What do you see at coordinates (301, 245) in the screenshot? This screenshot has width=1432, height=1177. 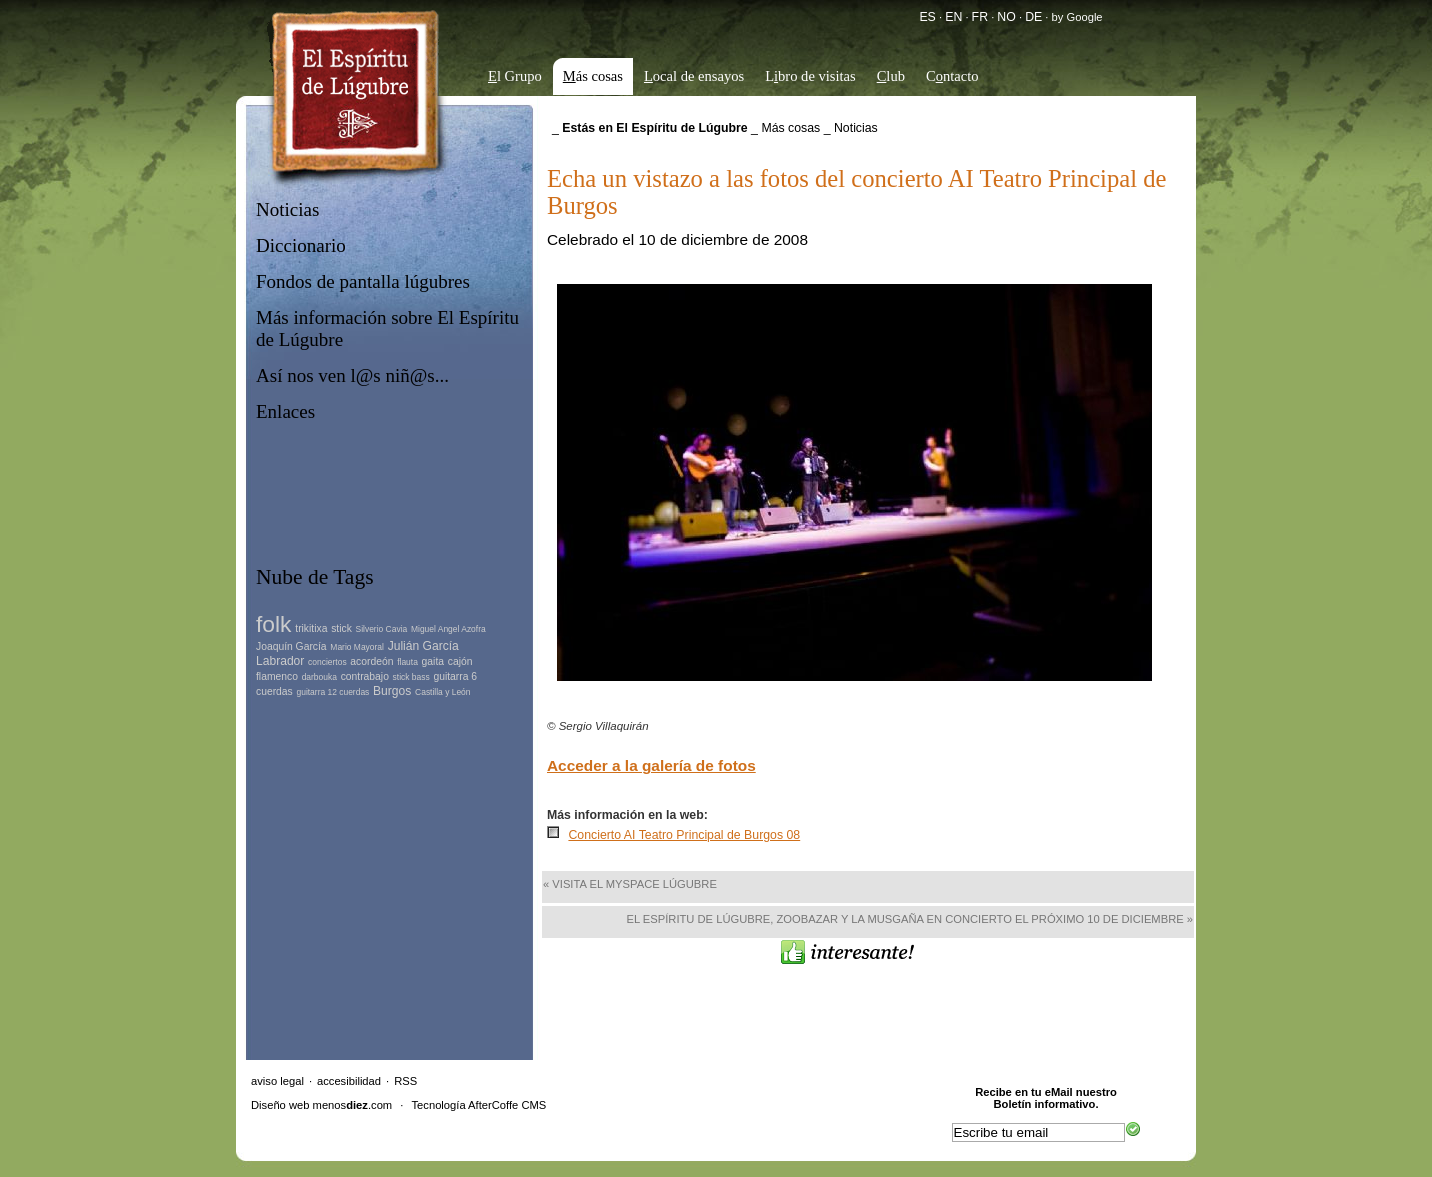 I see `Diccionario` at bounding box center [301, 245].